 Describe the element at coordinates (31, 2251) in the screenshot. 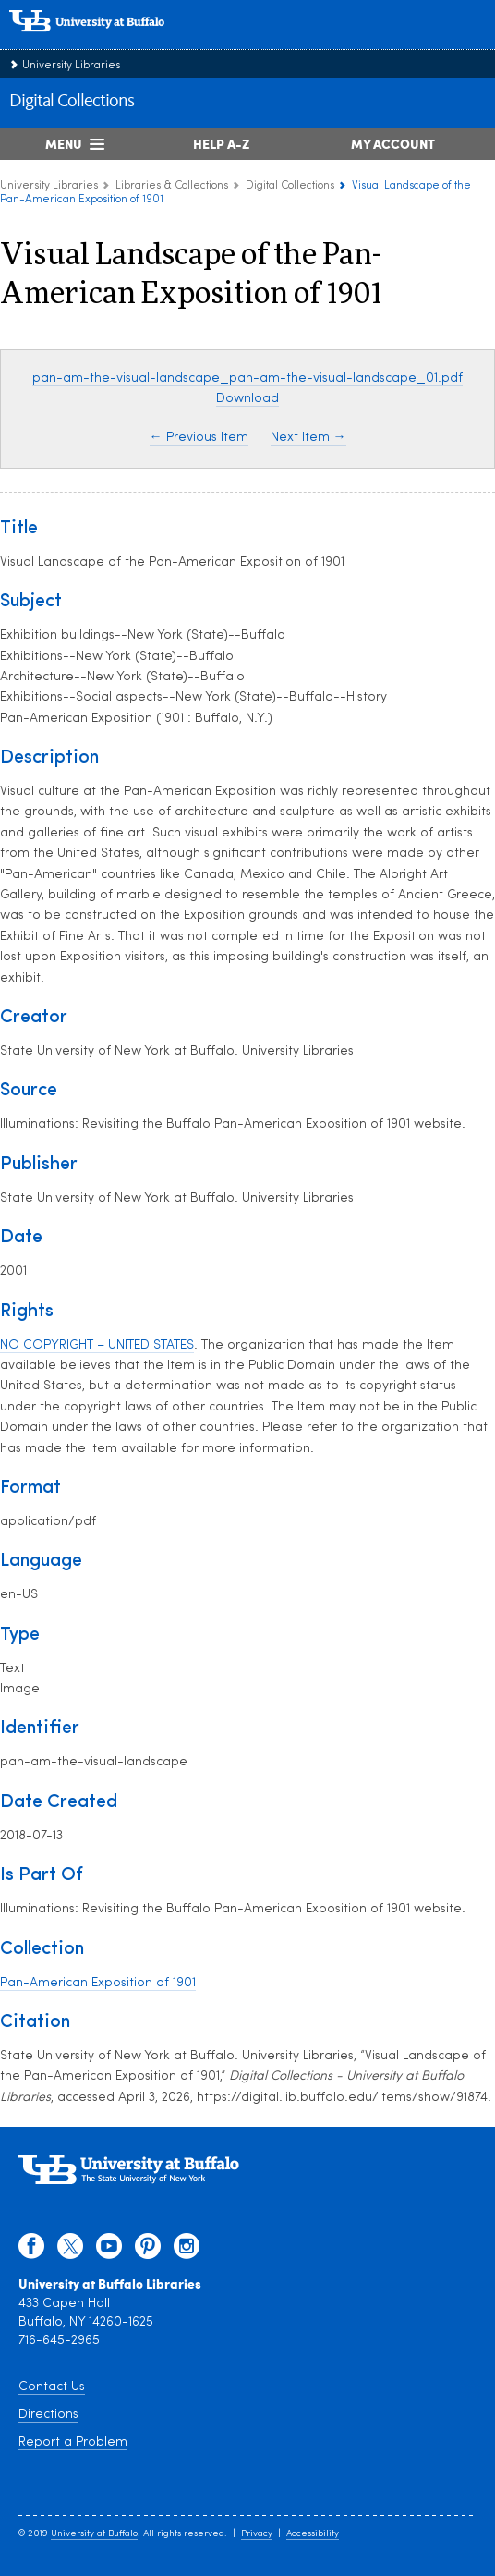

I see `[facebook]` at that location.